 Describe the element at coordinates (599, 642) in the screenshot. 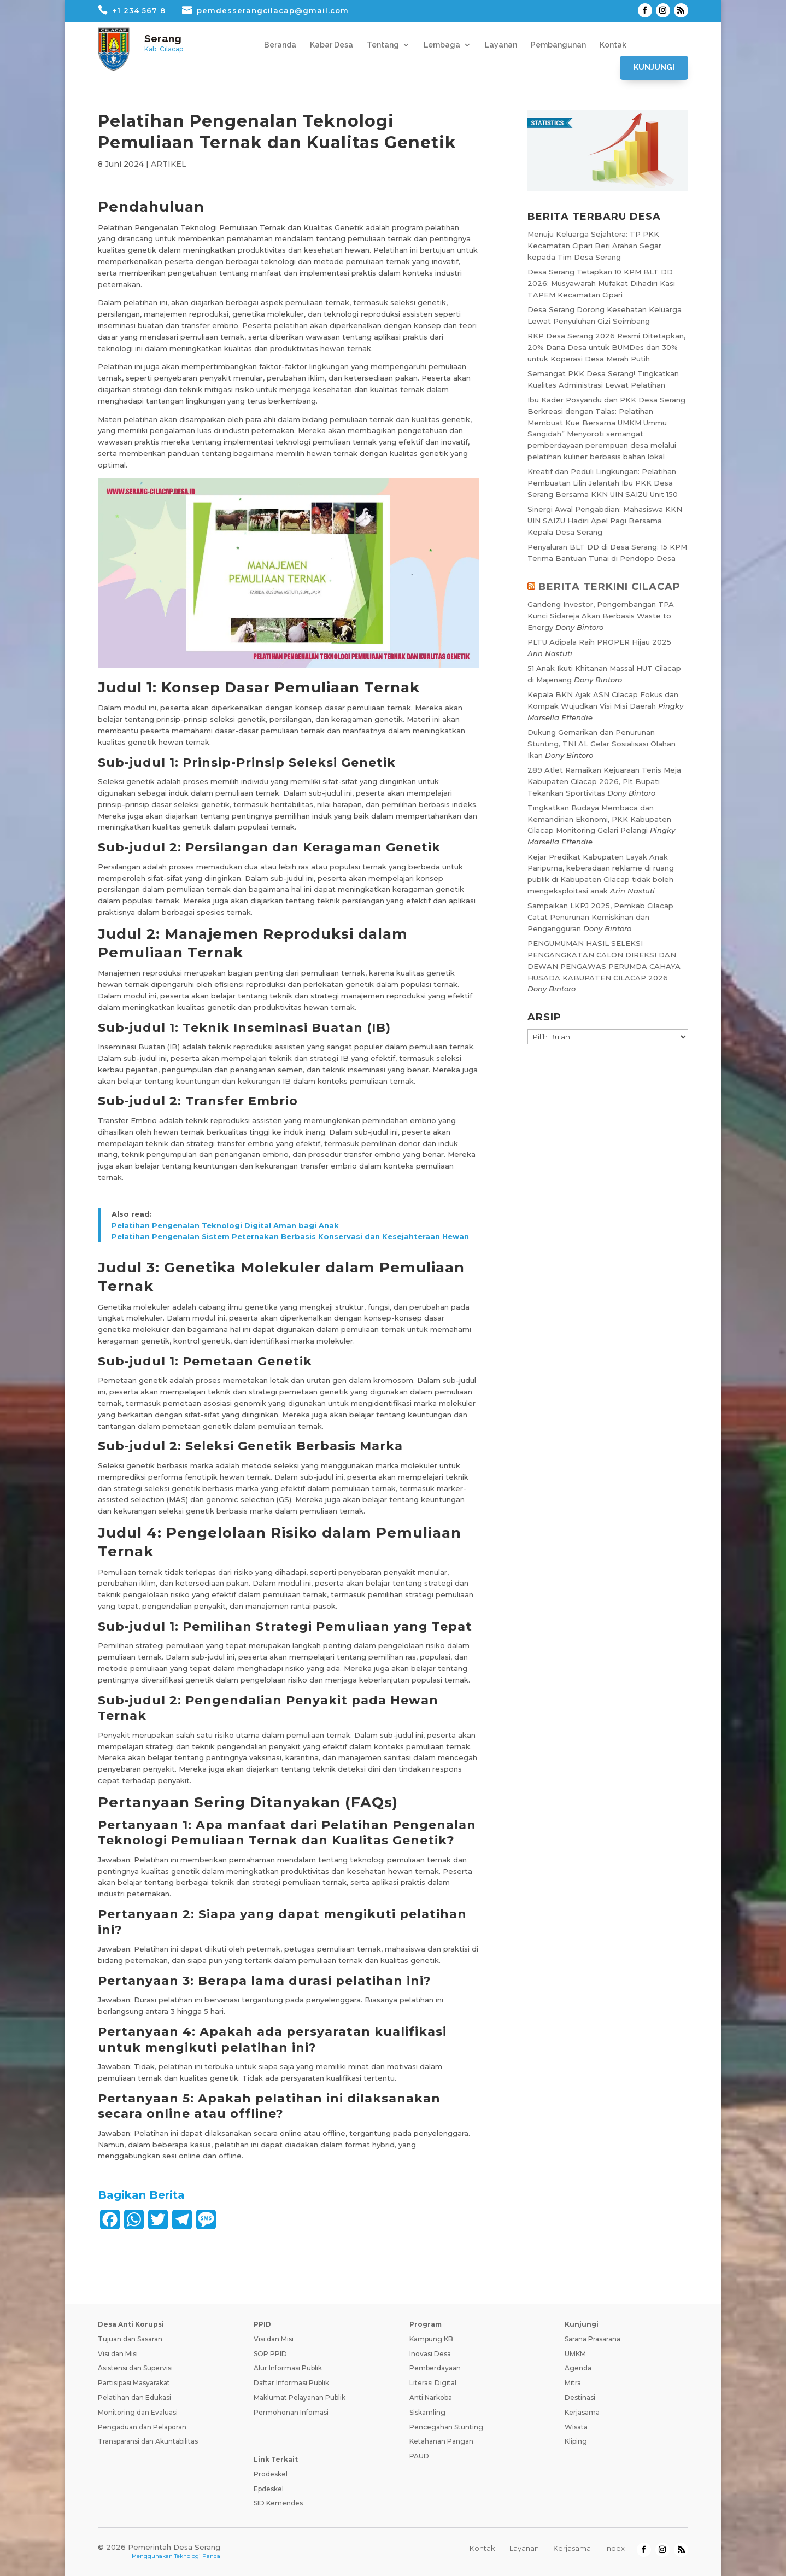

I see `PLTU Adipala Raih PROPER Hijau 2025` at that location.